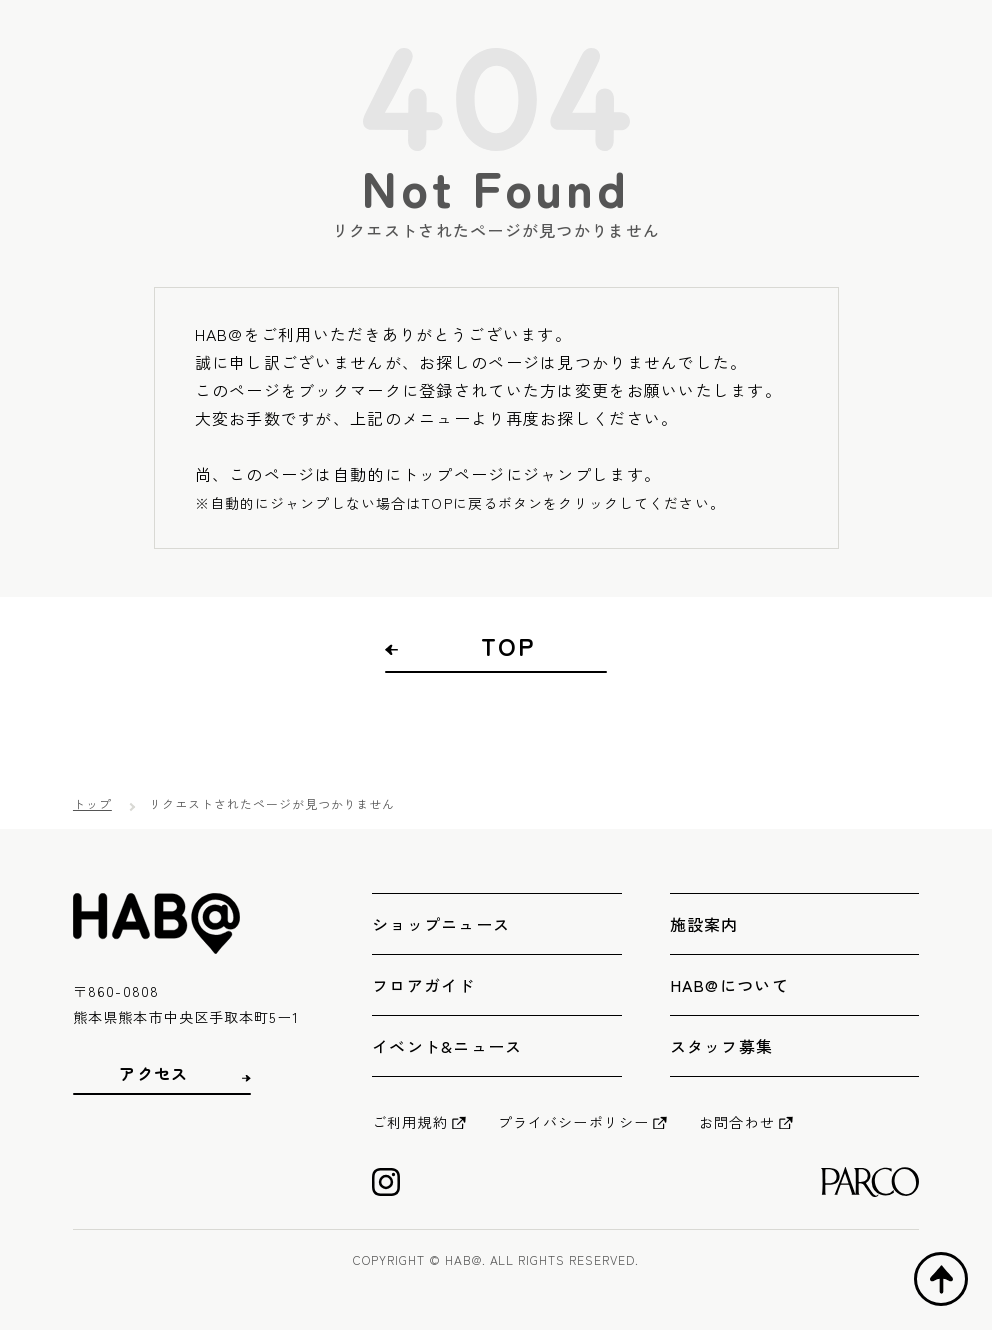 The height and width of the screenshot is (1330, 992). I want to click on TOP, so click(508, 646).